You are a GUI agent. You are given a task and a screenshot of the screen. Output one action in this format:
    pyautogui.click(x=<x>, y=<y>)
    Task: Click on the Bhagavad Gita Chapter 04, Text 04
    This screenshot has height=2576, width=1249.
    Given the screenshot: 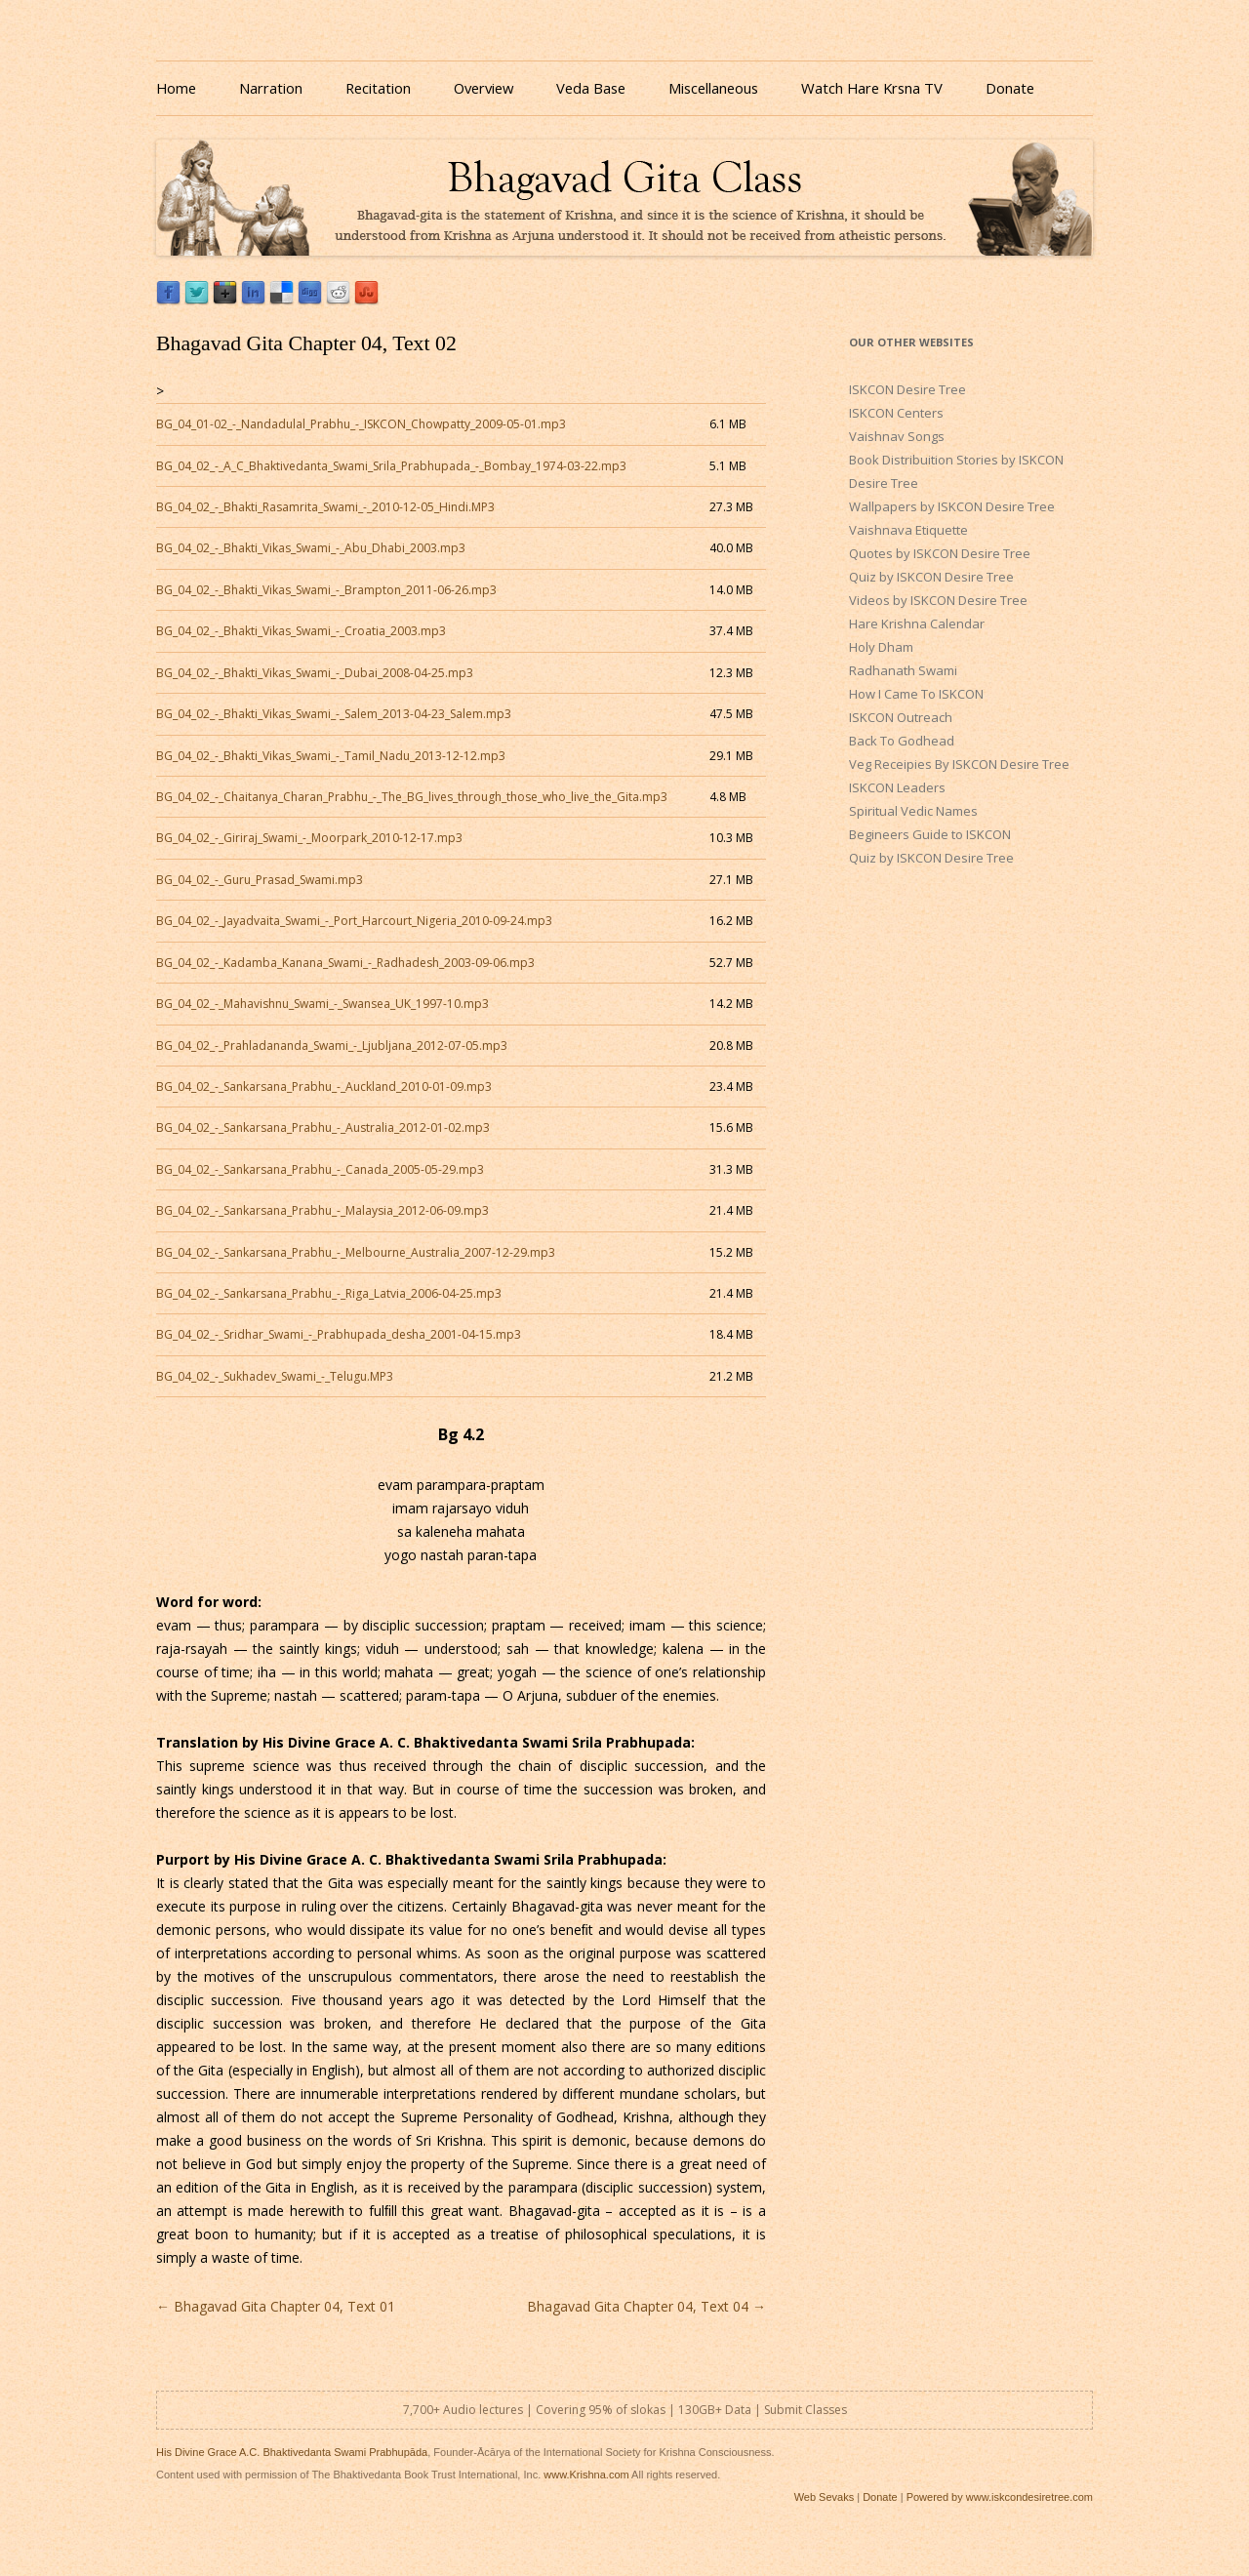 What is the action you would take?
    pyautogui.click(x=646, y=2306)
    